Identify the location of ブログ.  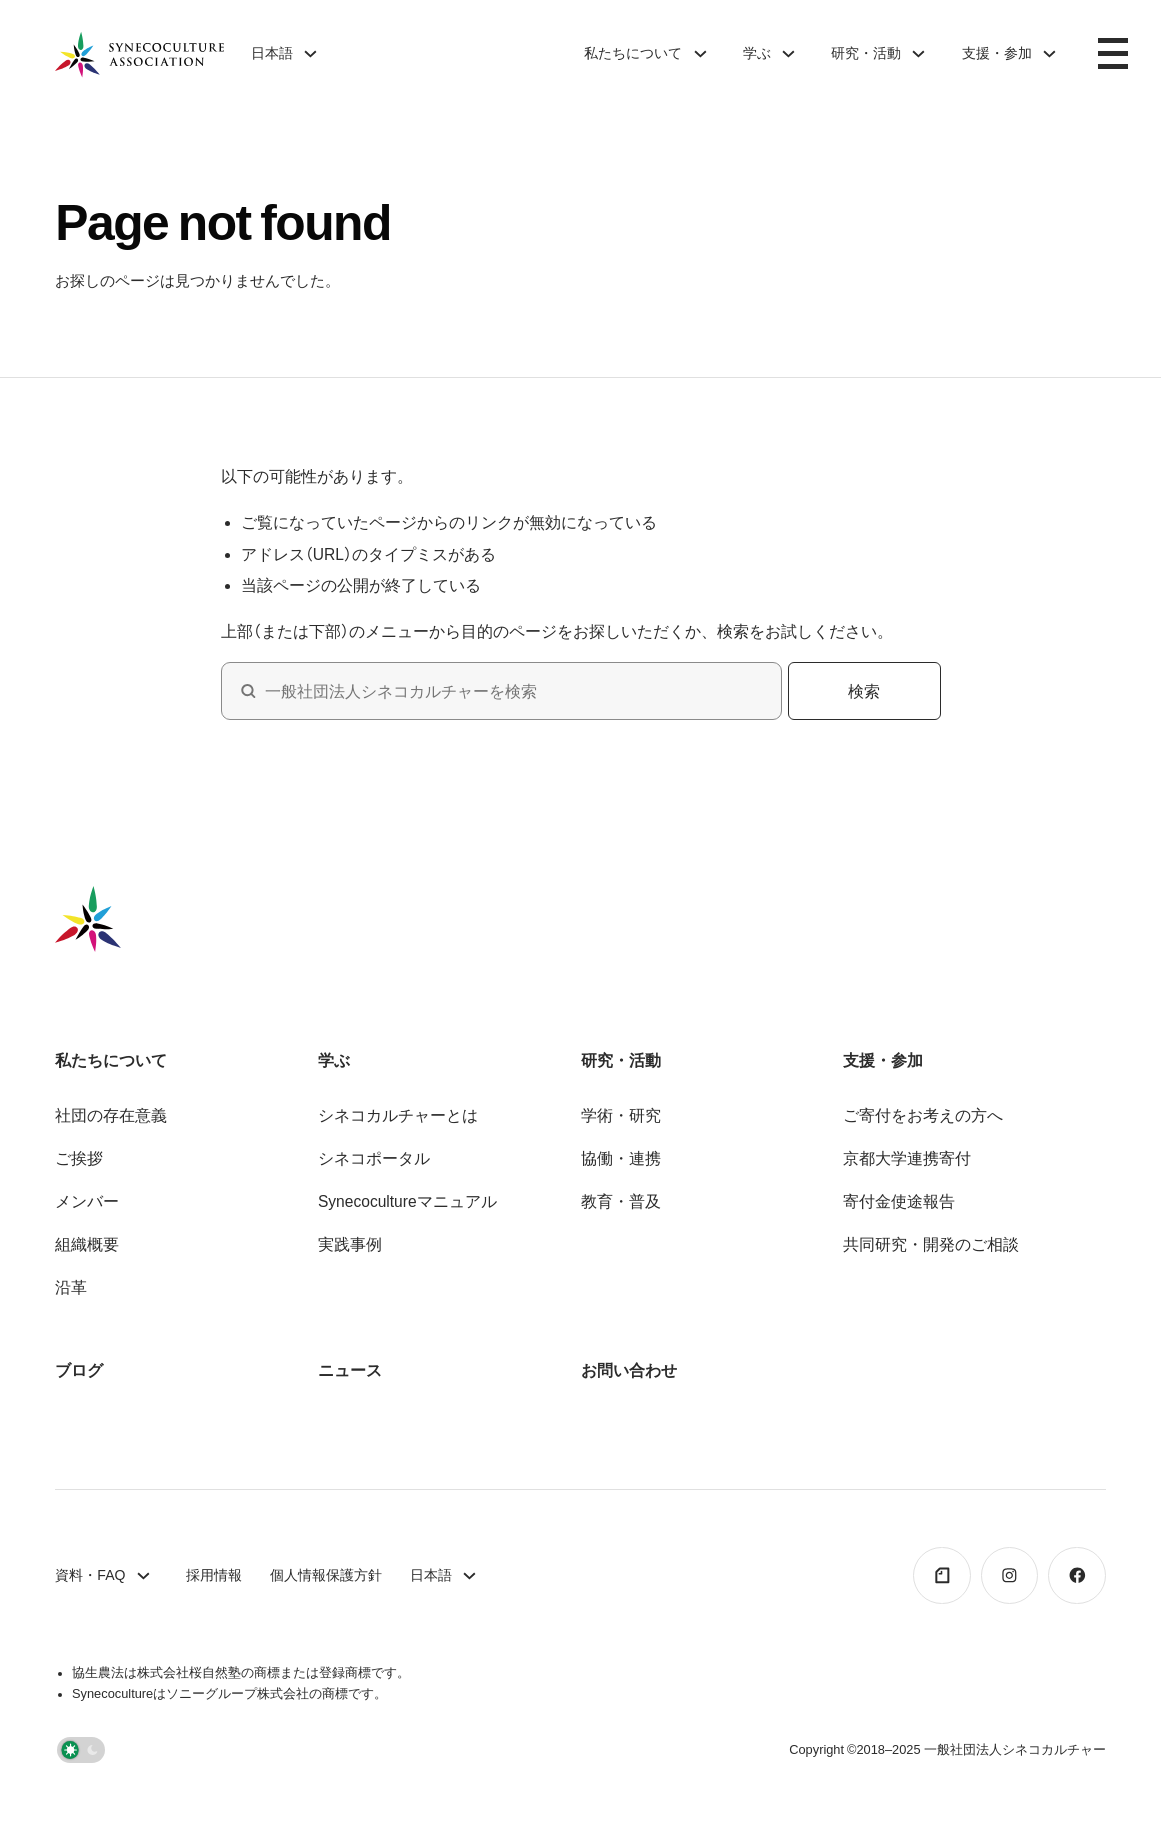
(79, 1370).